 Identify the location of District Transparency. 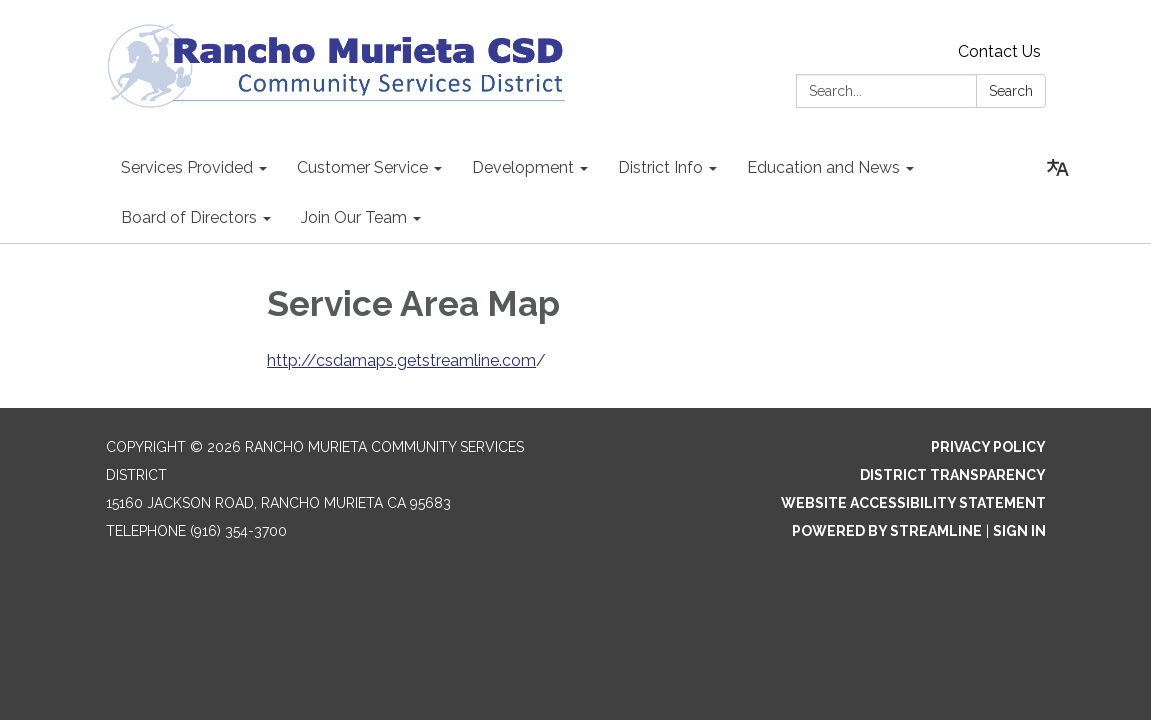
(953, 475).